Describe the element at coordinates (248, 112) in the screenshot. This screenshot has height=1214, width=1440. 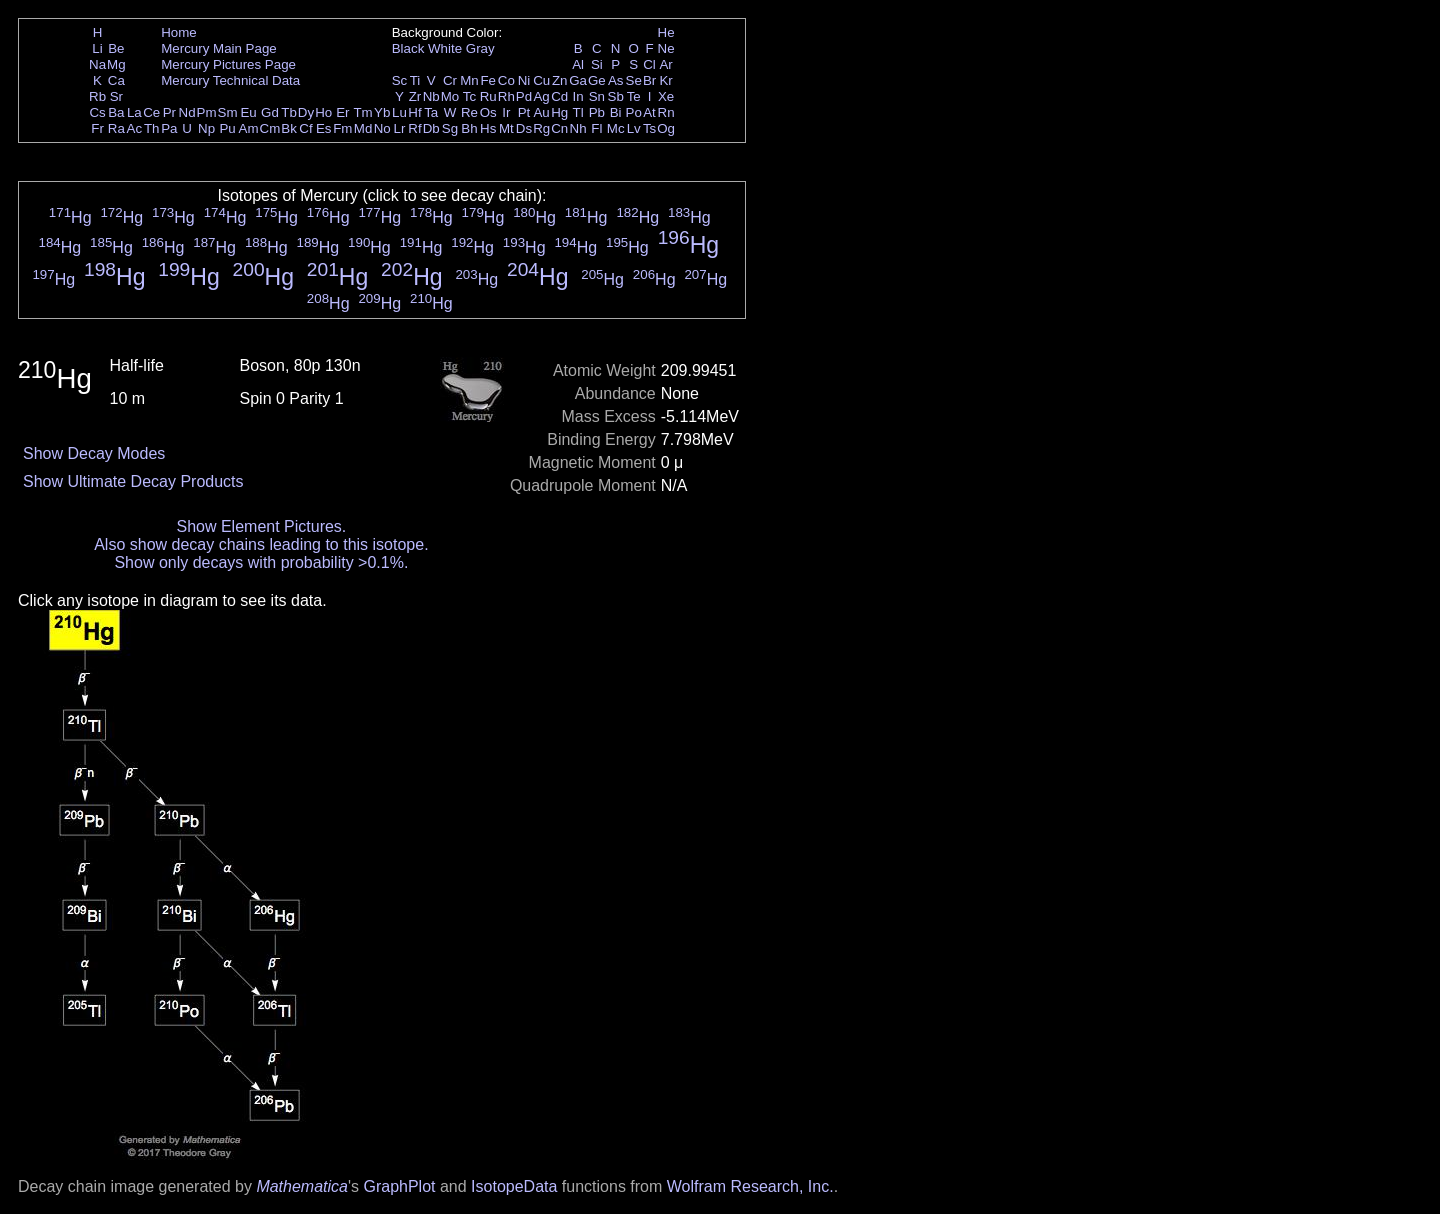
I see `Eu` at that location.